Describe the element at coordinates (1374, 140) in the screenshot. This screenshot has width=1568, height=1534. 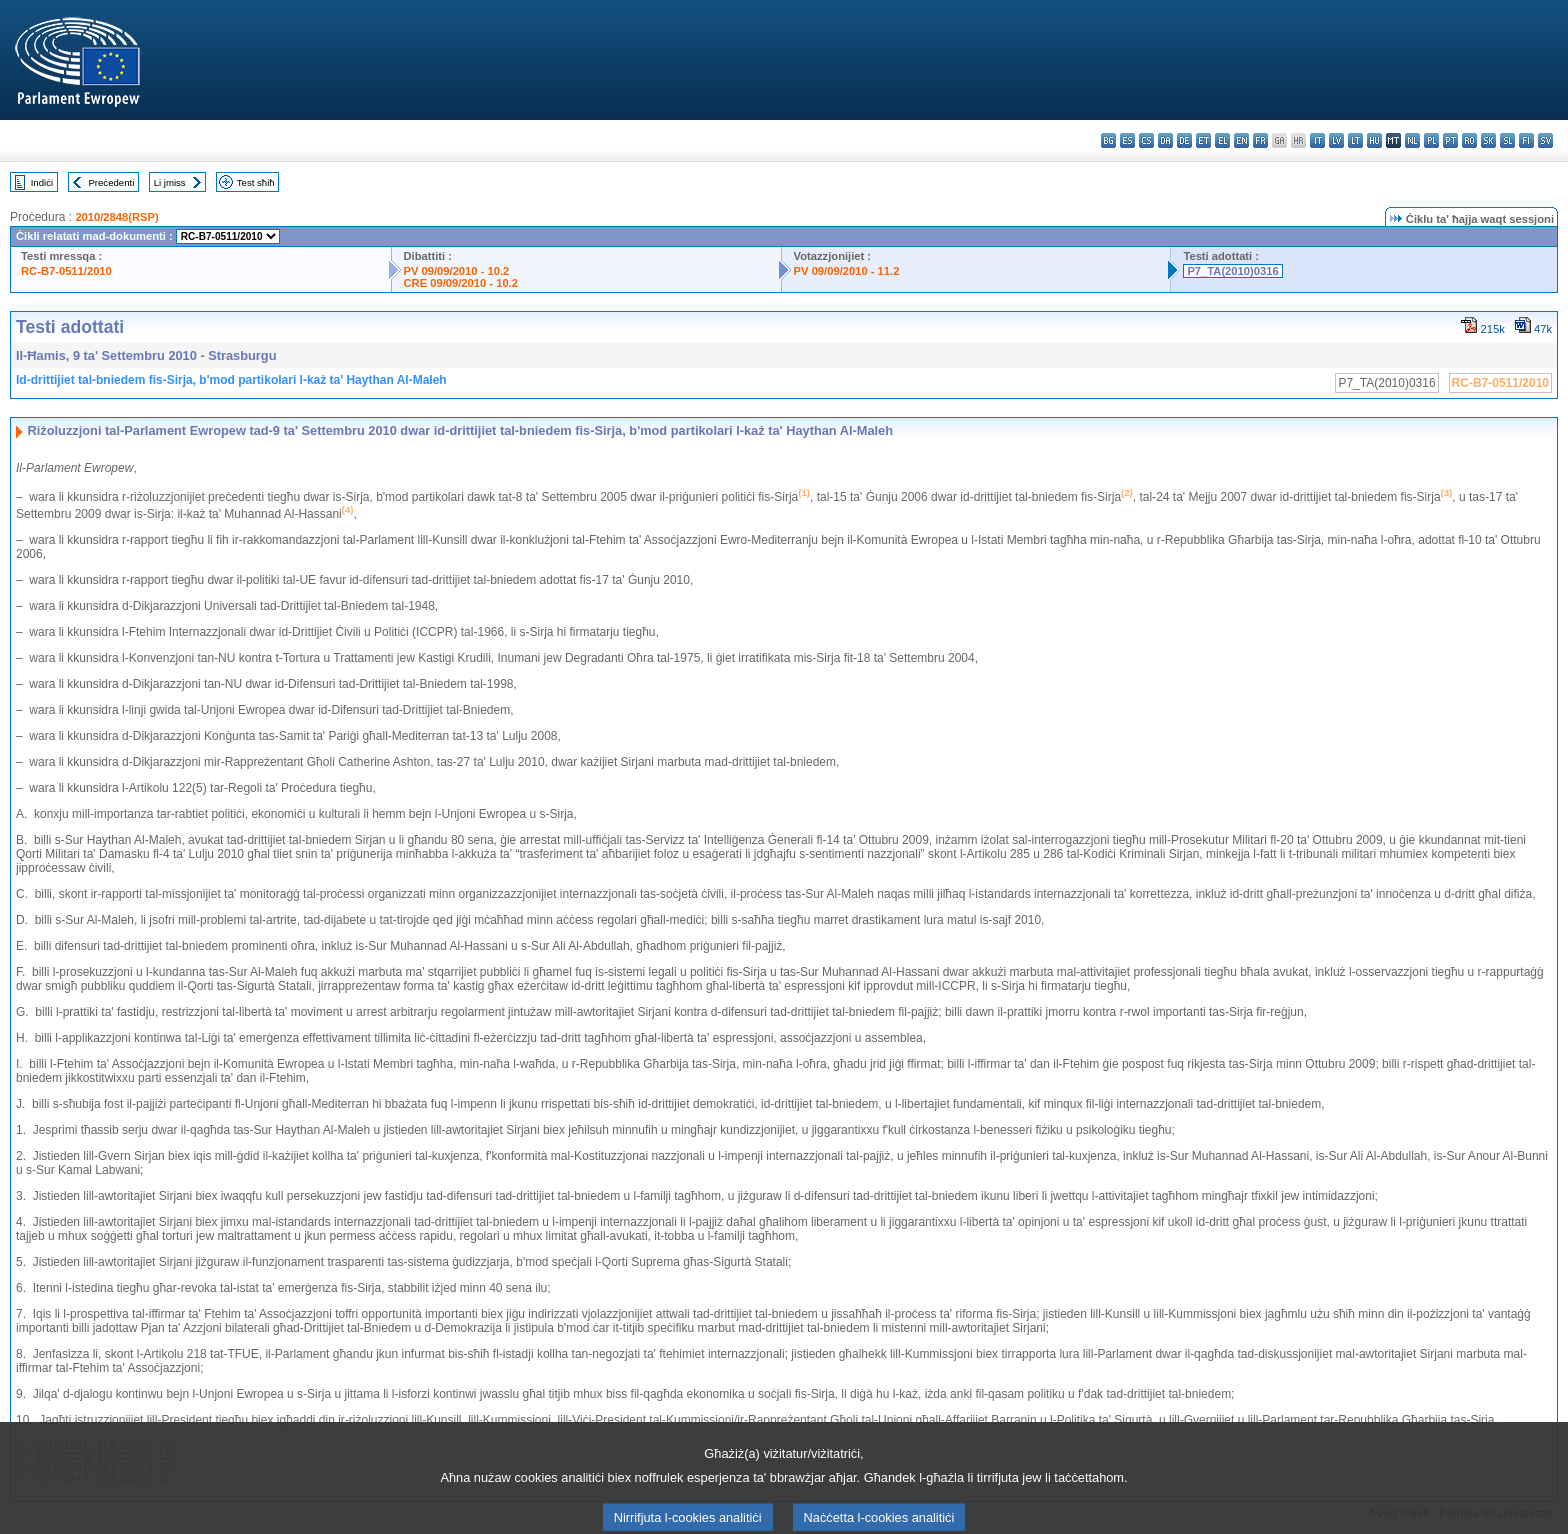
I see `hu - magyar` at that location.